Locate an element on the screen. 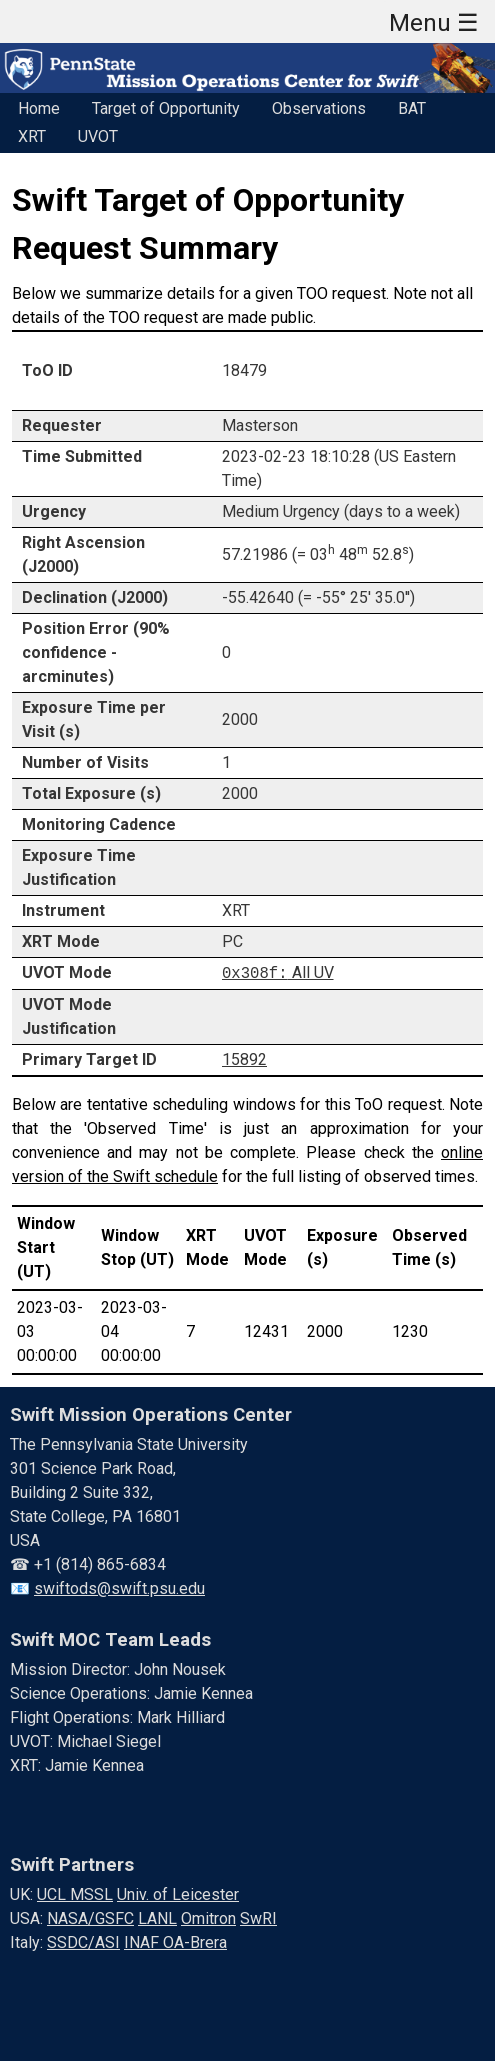 Image resolution: width=495 pixels, height=2061 pixels. Home is located at coordinates (39, 108).